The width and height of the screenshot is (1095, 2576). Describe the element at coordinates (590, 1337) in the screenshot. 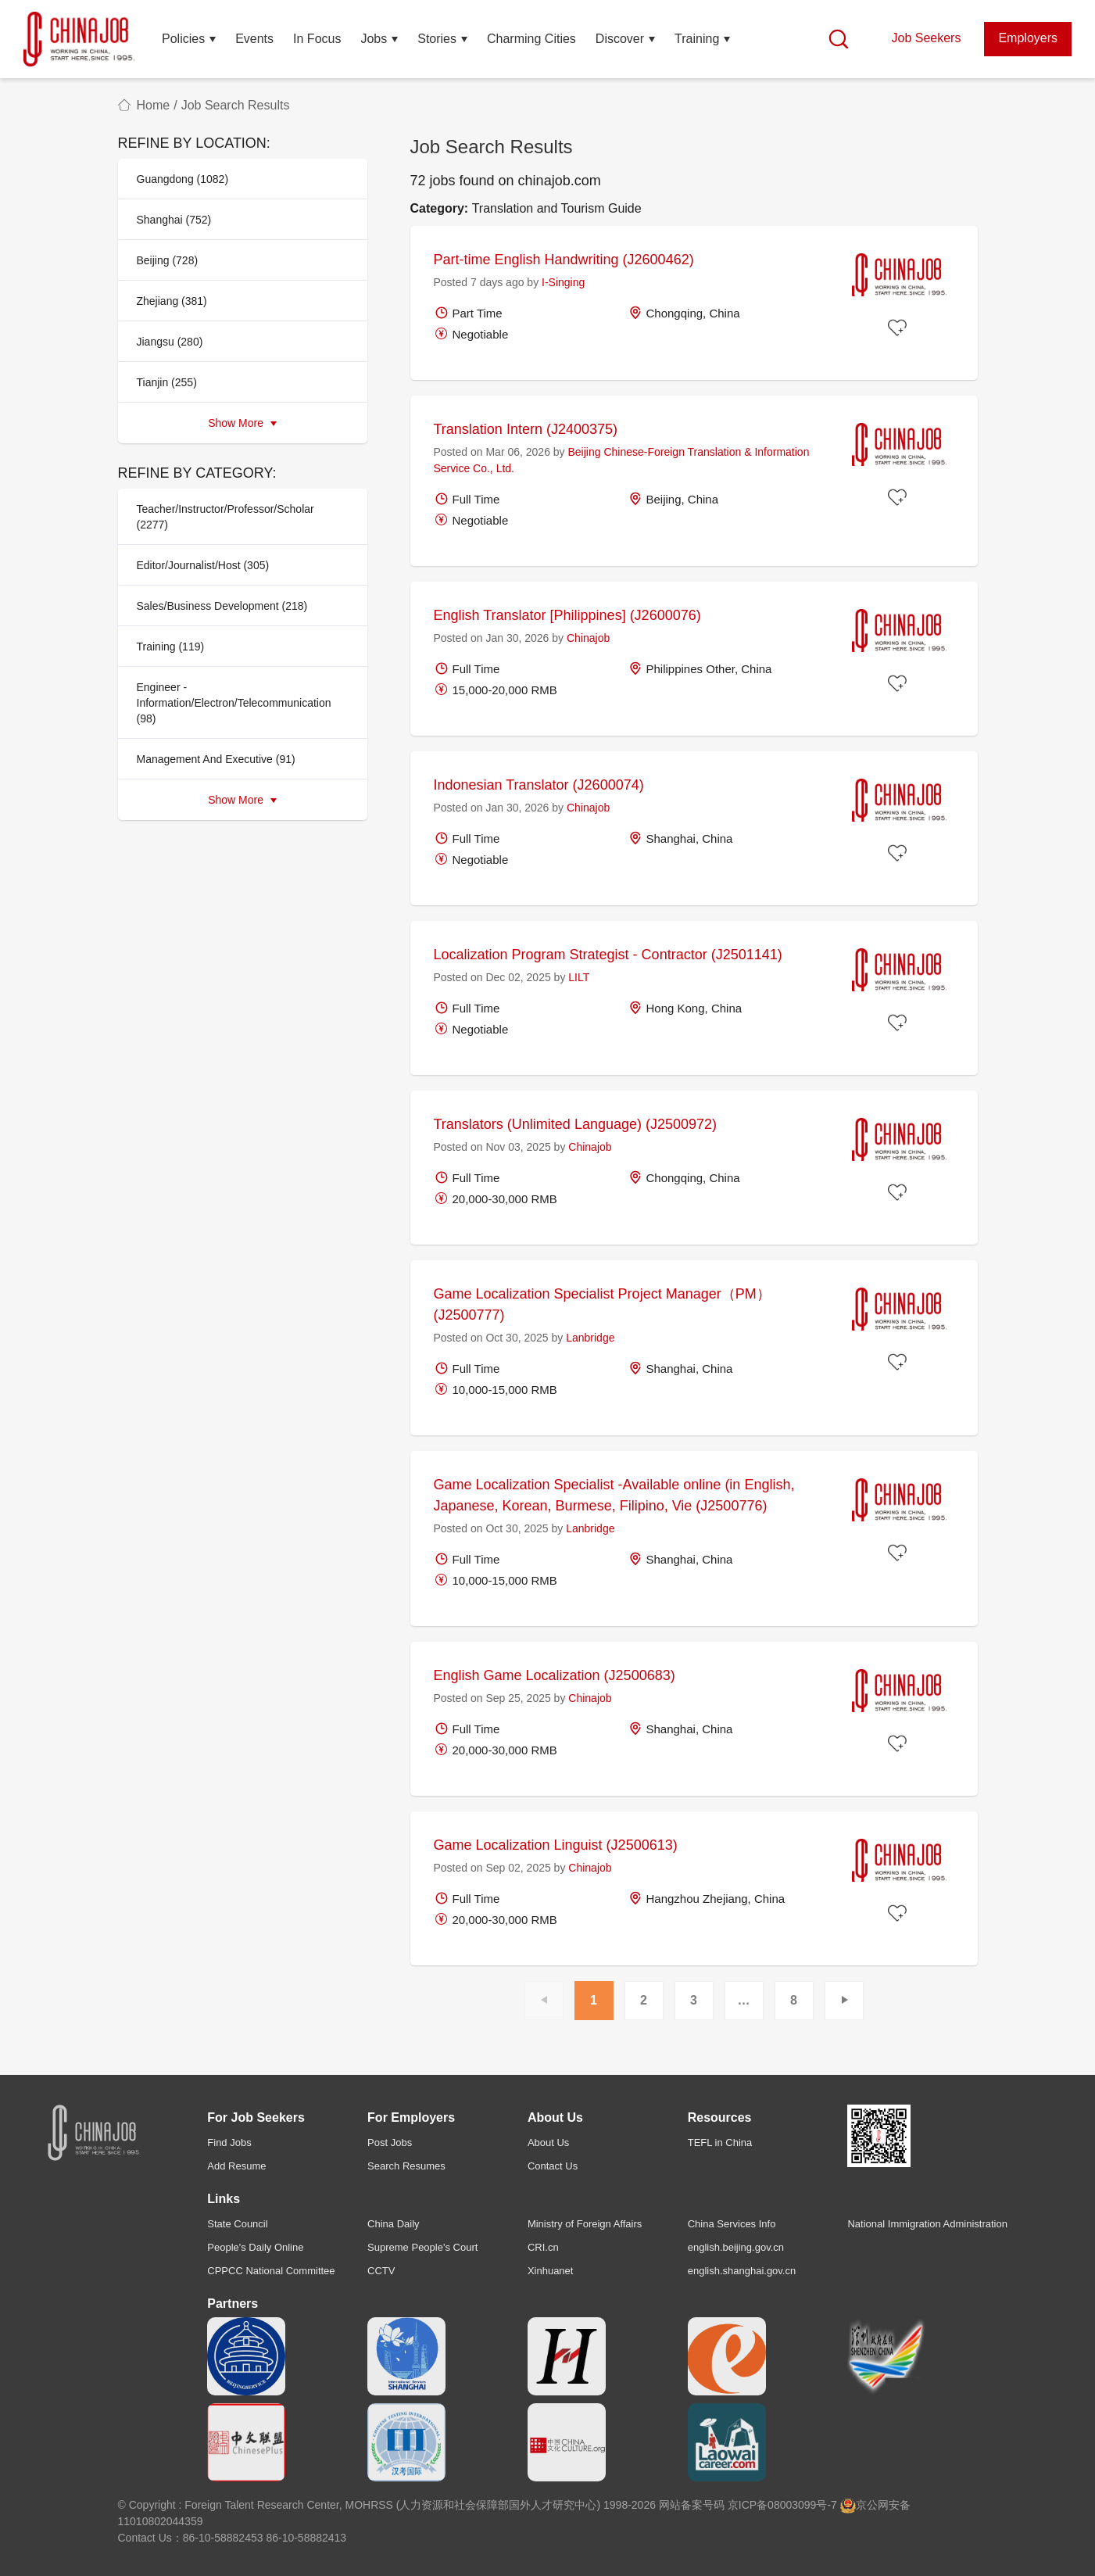

I see `Lanbridge` at that location.